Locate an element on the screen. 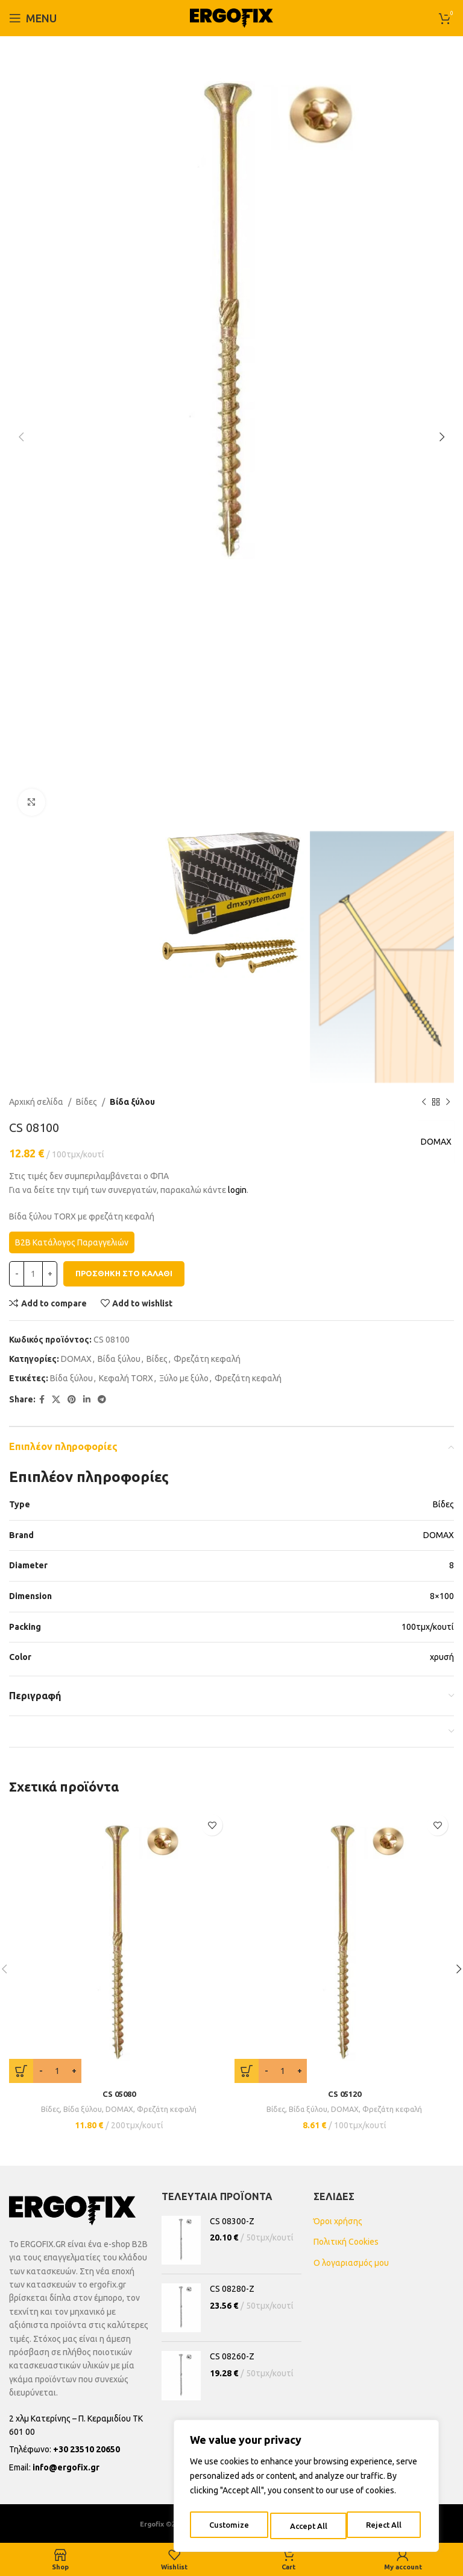  [Previous product] is located at coordinates (424, 1102).